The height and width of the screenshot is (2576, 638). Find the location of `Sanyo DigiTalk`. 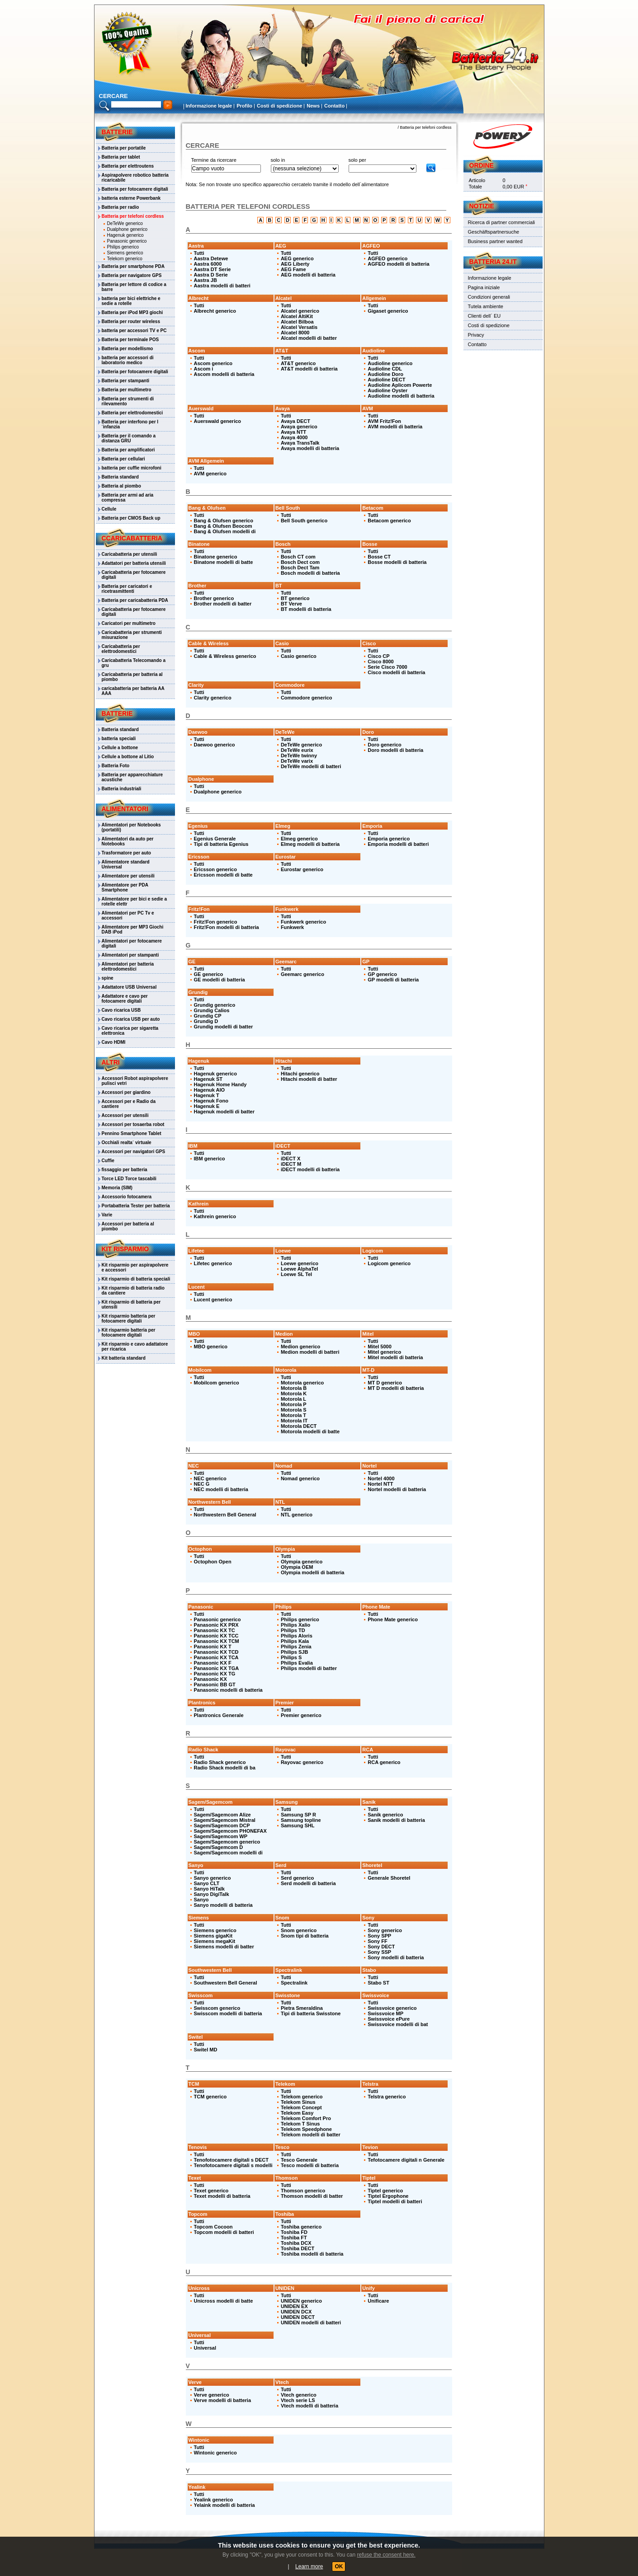

Sanyo DigiTalk is located at coordinates (211, 1894).